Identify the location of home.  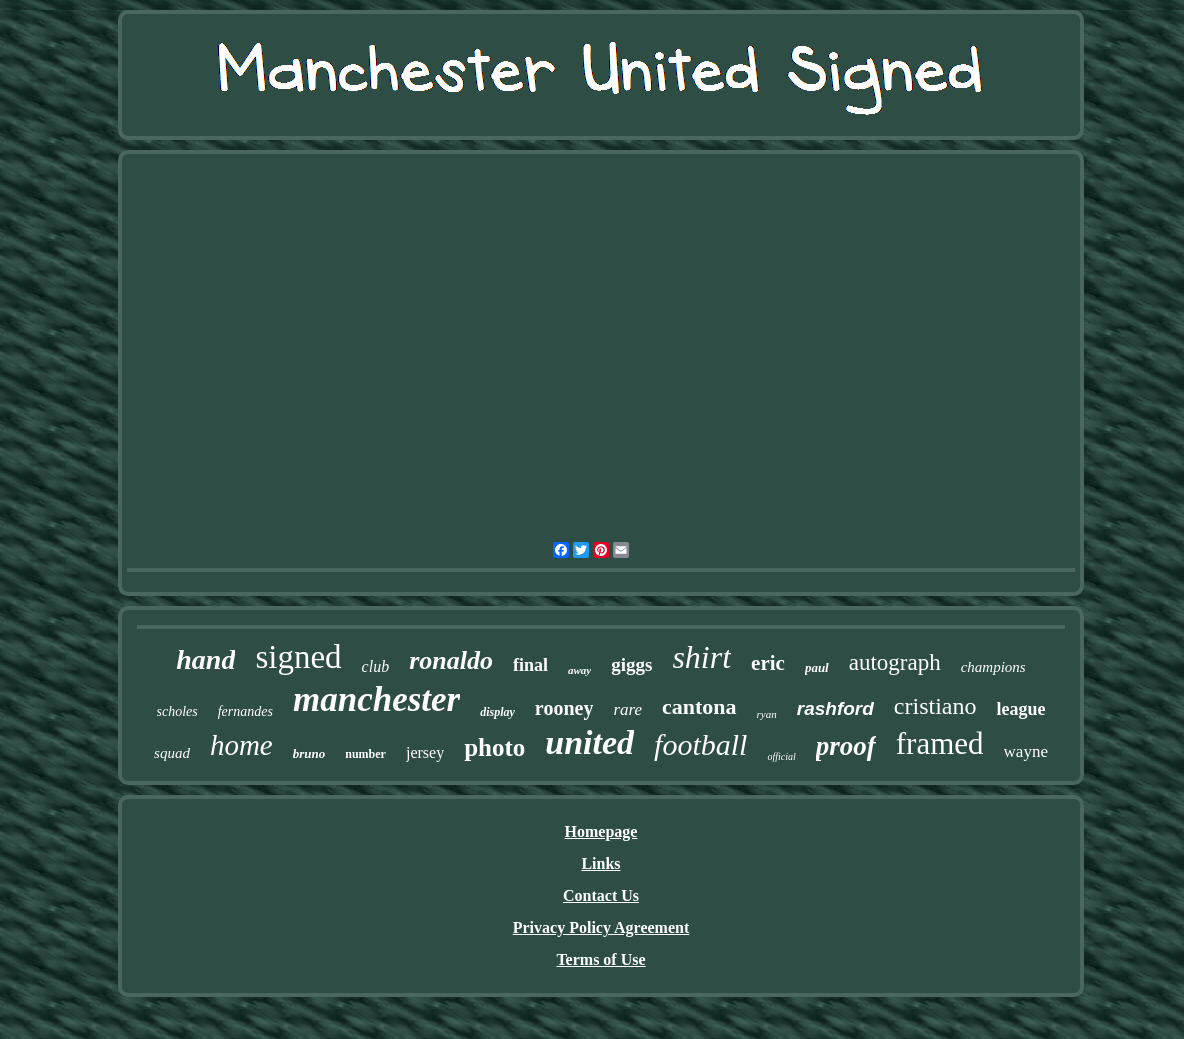
(241, 745).